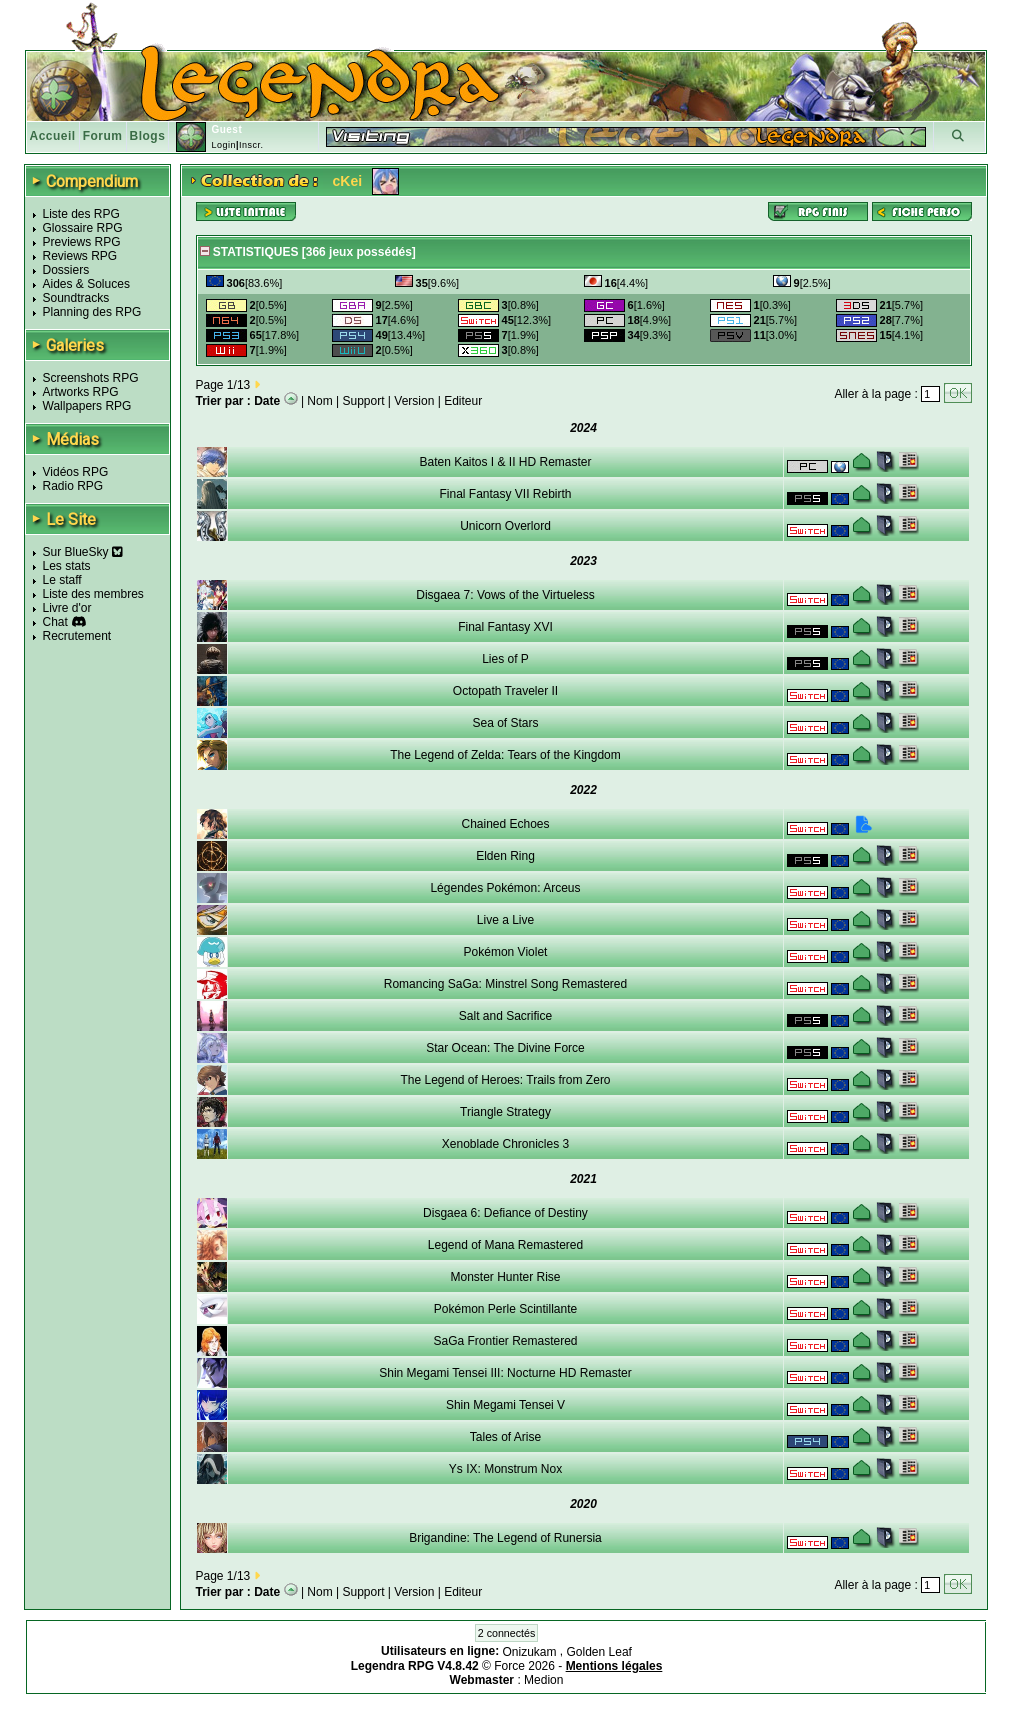 The width and height of the screenshot is (1011, 1709). What do you see at coordinates (505, 1437) in the screenshot?
I see `Tales of Arise` at bounding box center [505, 1437].